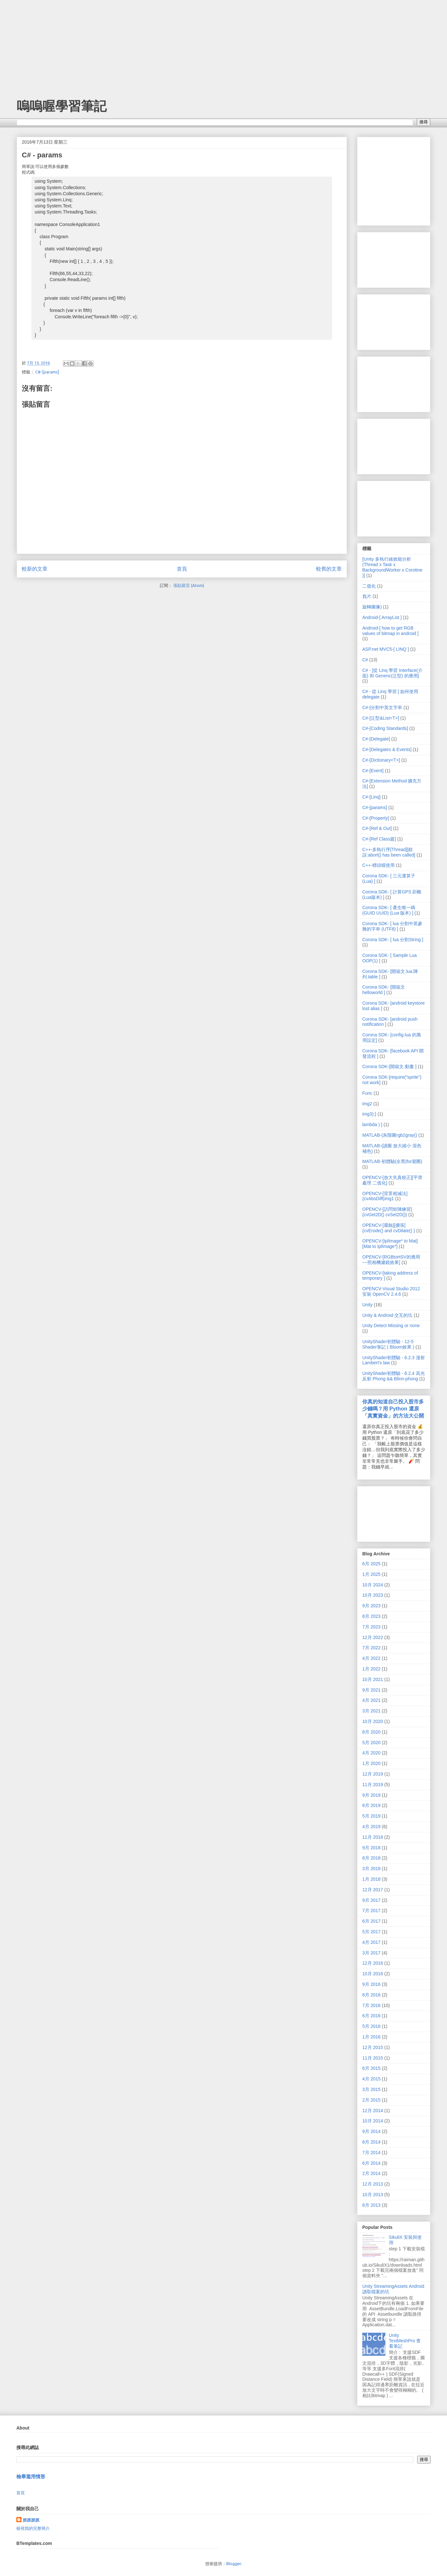  Describe the element at coordinates (379, 838) in the screenshot. I see `C#-[Ref Class篇]` at that location.